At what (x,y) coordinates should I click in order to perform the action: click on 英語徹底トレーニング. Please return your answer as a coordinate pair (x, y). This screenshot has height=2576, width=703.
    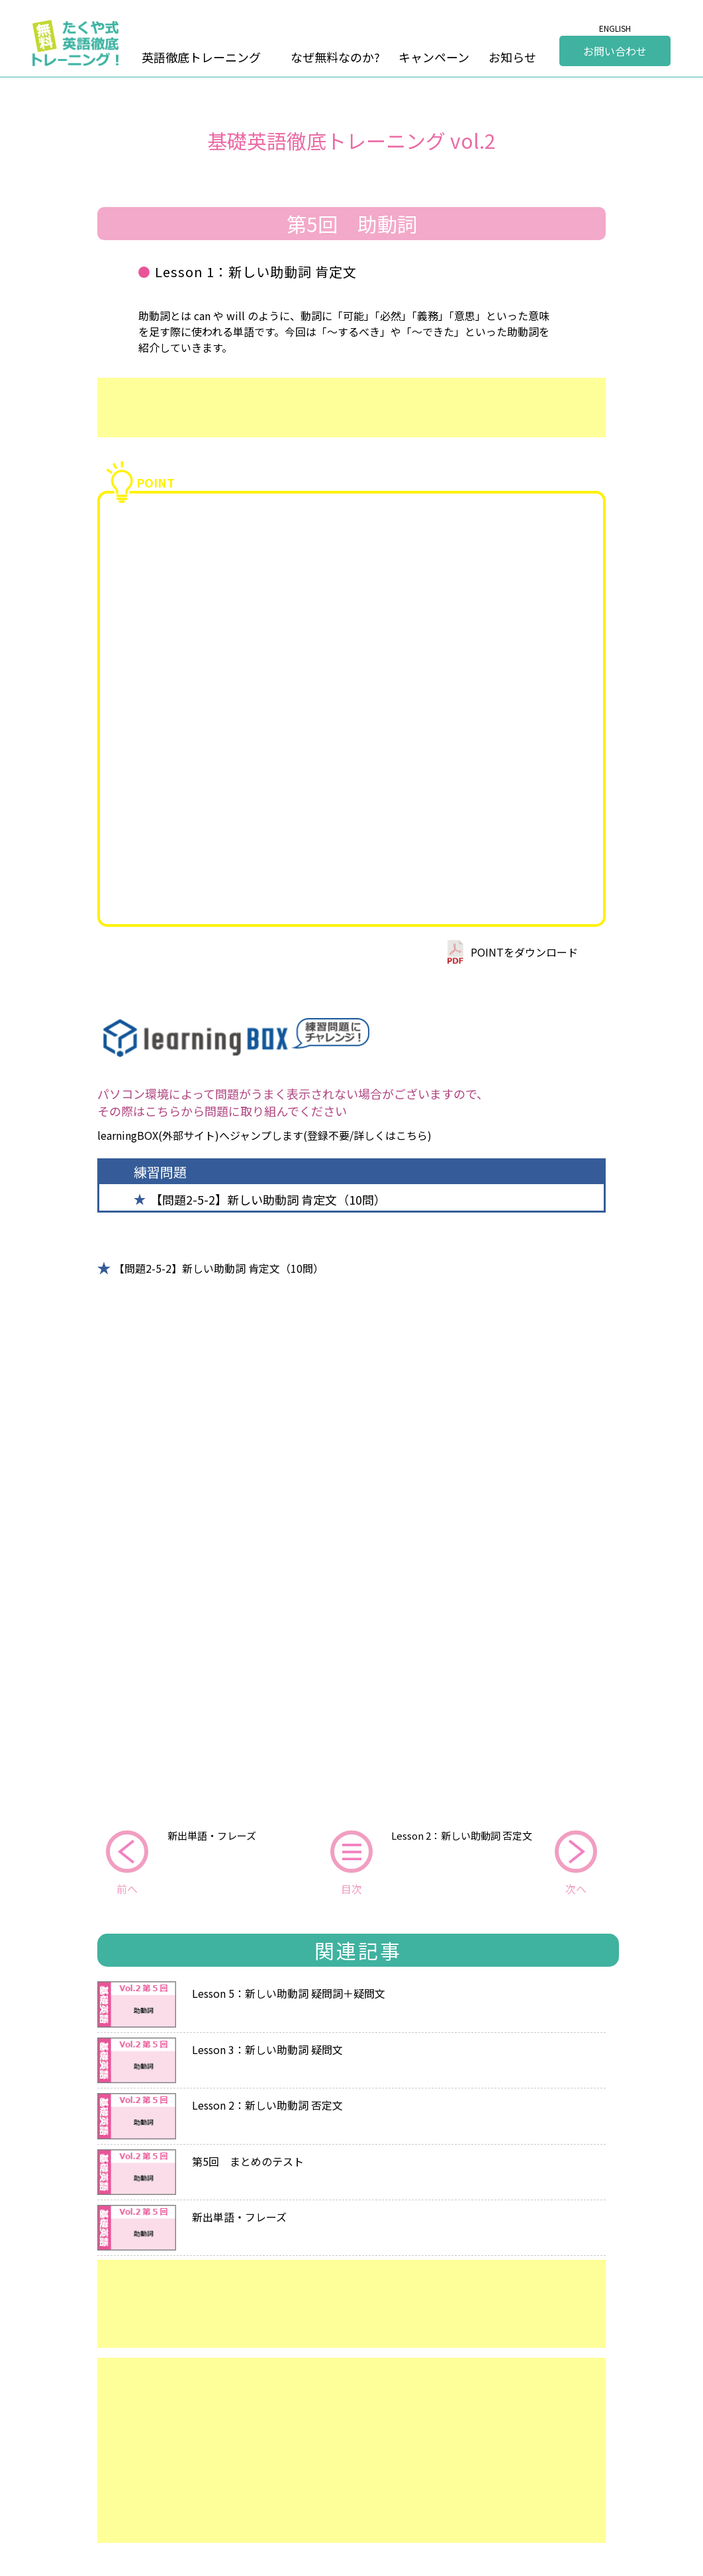
    Looking at the image, I should click on (201, 57).